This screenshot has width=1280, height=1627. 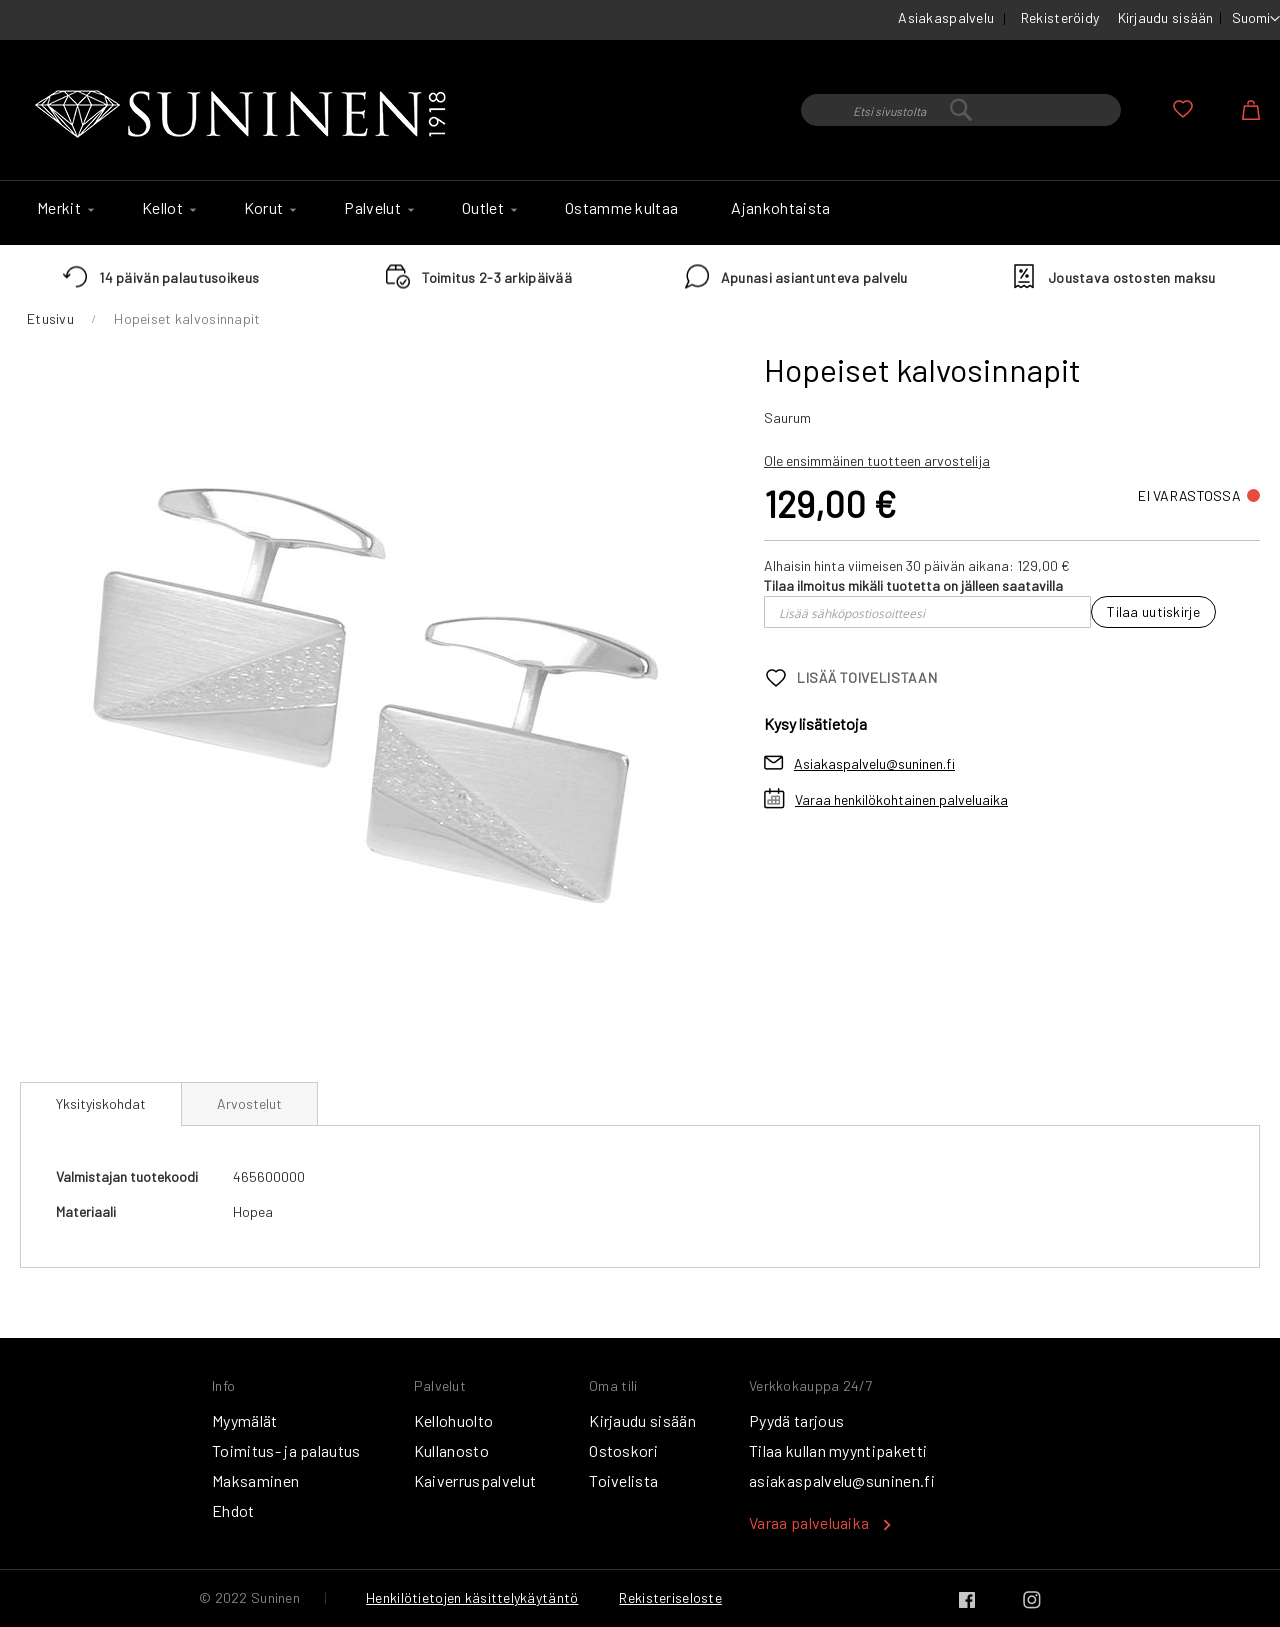 I want to click on Varaa henkilökohtainen palveluaika, so click(x=901, y=799).